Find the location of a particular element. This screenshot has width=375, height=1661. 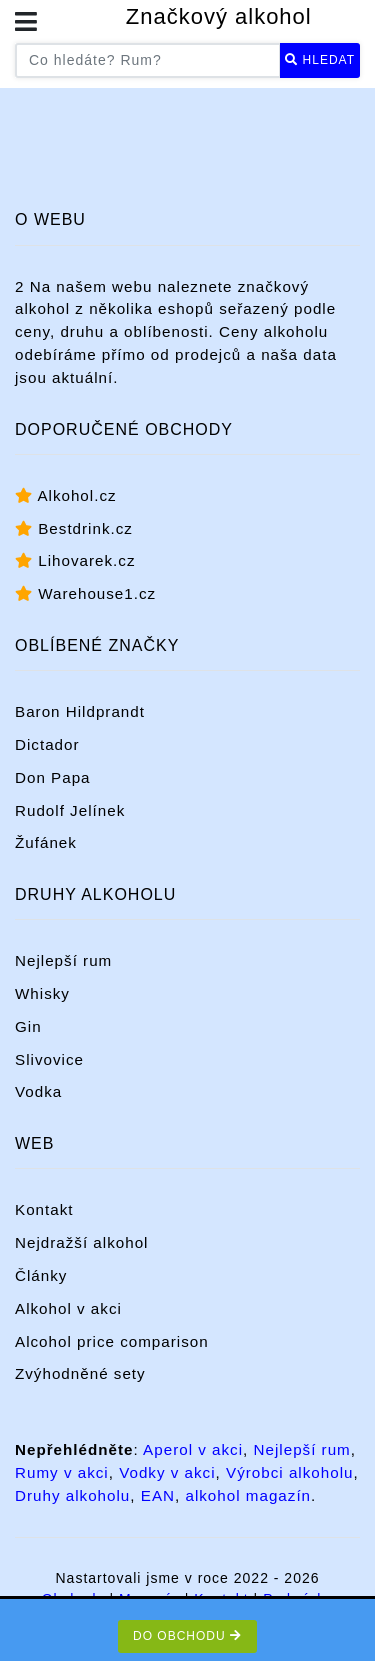

Whisky is located at coordinates (42, 993).